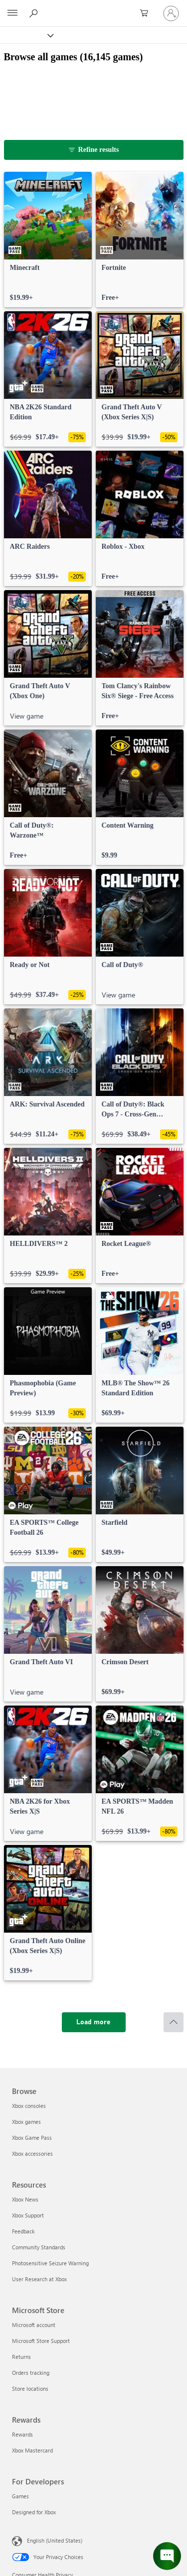 This screenshot has width=187, height=2576. I want to click on Microsoft Store Support [Microsoft Store Support Microsoft Store], so click(41, 2340).